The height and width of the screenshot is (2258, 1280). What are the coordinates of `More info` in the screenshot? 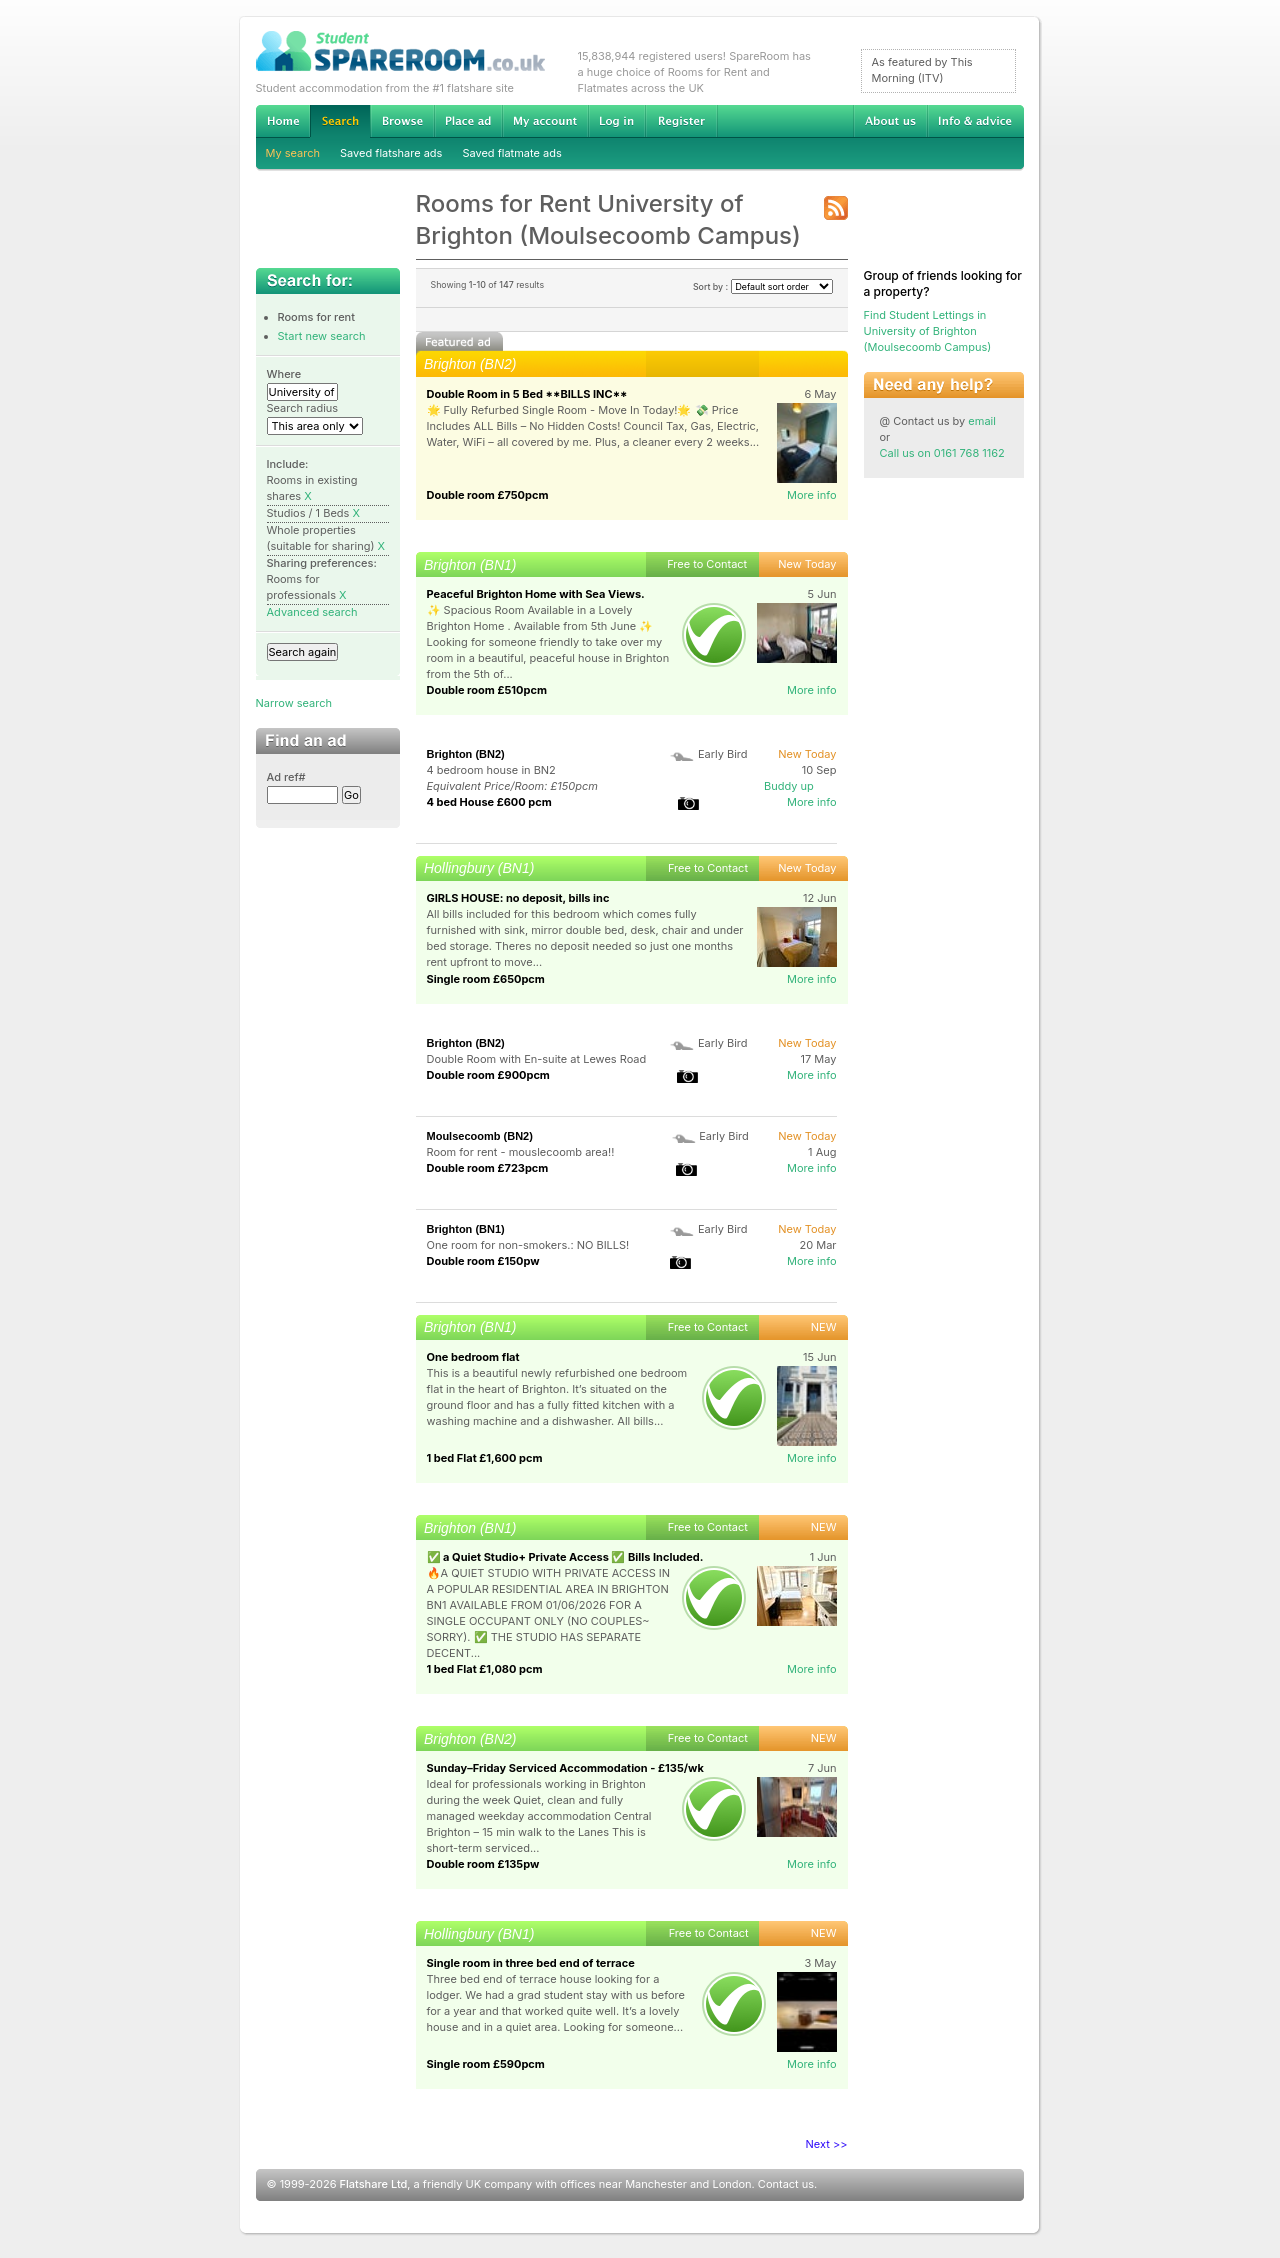 It's located at (812, 495).